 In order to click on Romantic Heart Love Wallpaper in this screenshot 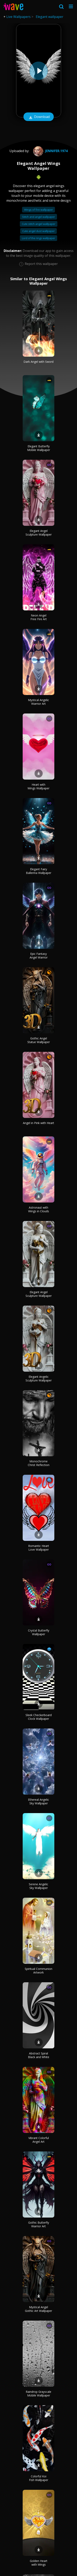, I will do `click(38, 1547)`.